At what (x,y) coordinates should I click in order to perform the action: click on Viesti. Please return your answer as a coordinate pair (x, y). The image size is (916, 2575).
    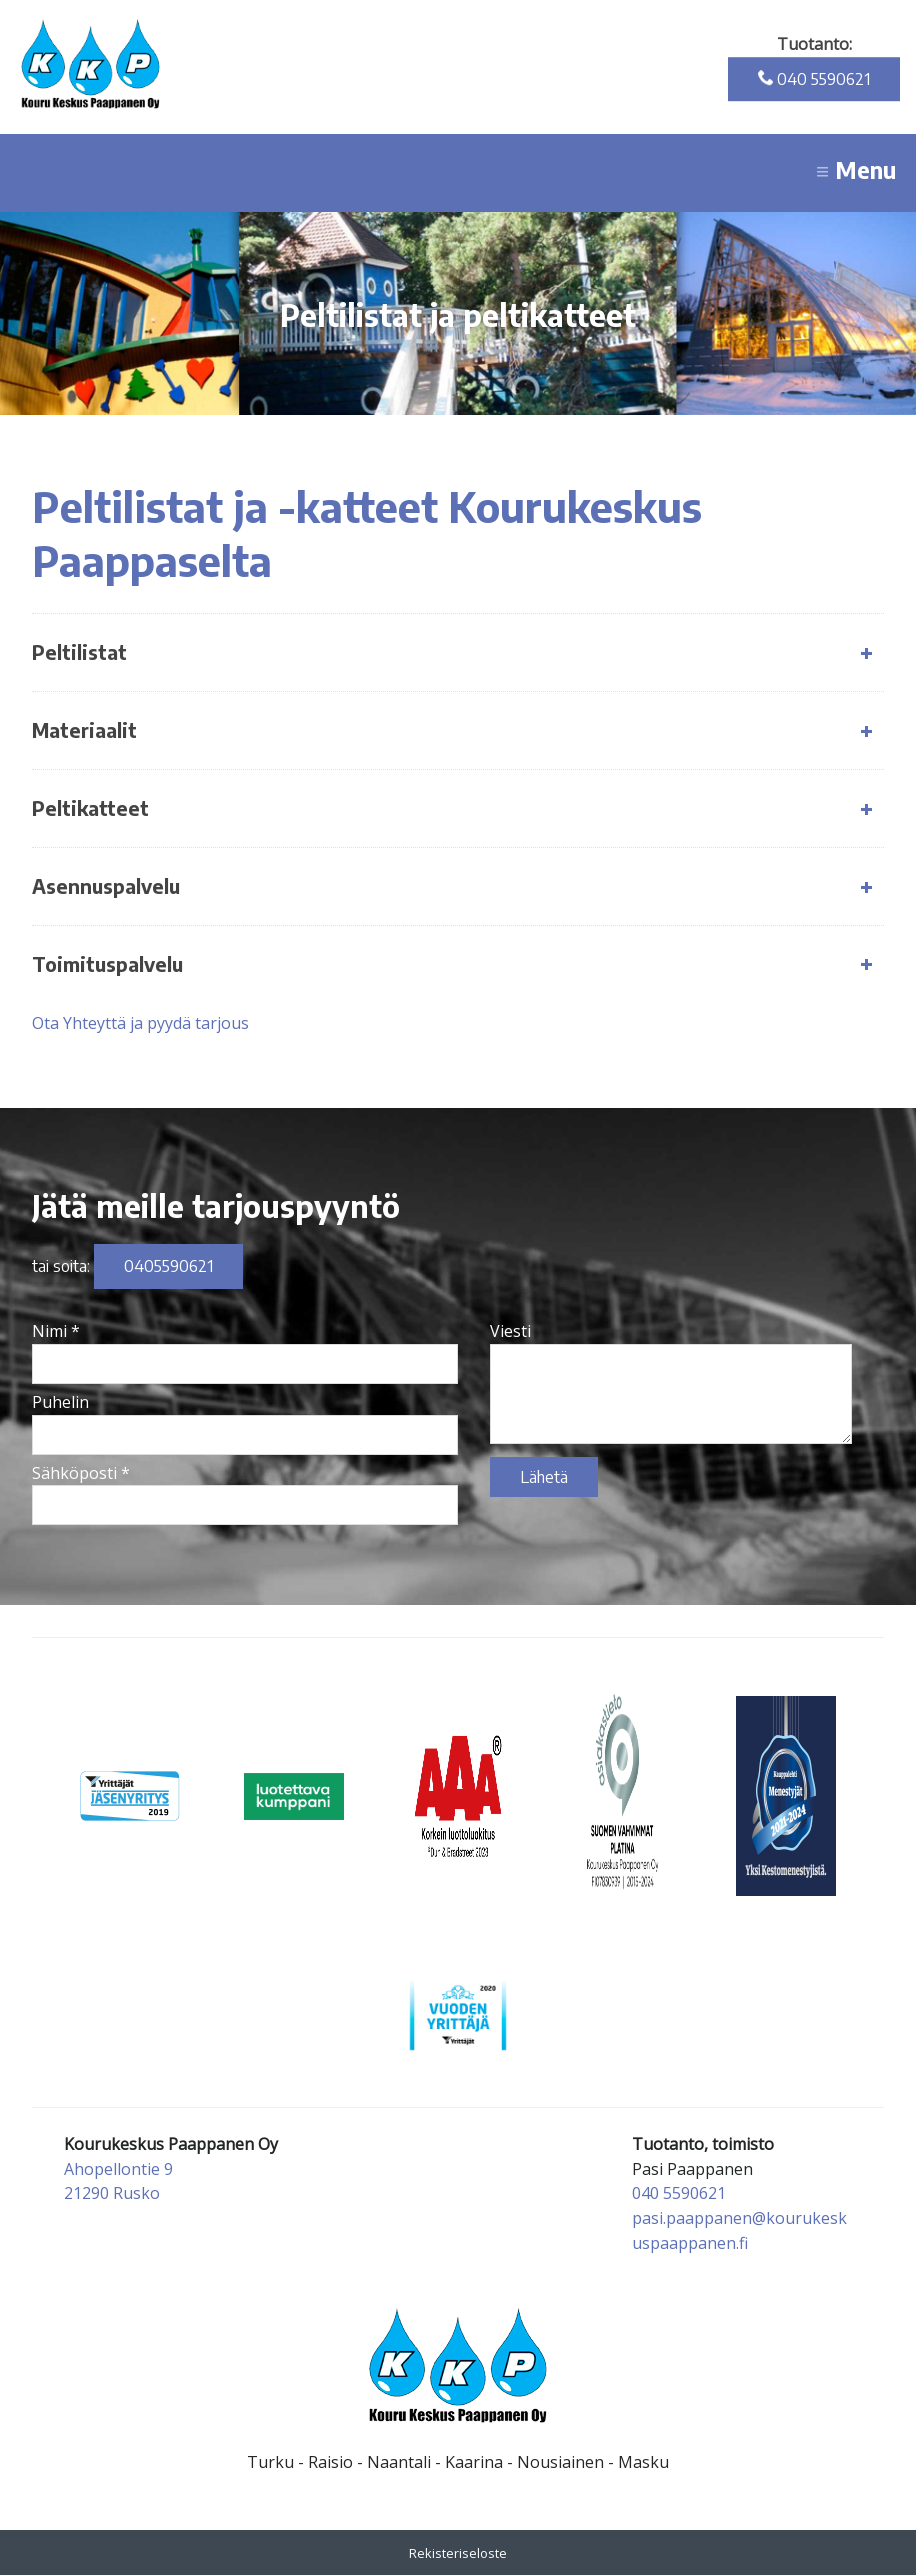
    Looking at the image, I should click on (510, 1331).